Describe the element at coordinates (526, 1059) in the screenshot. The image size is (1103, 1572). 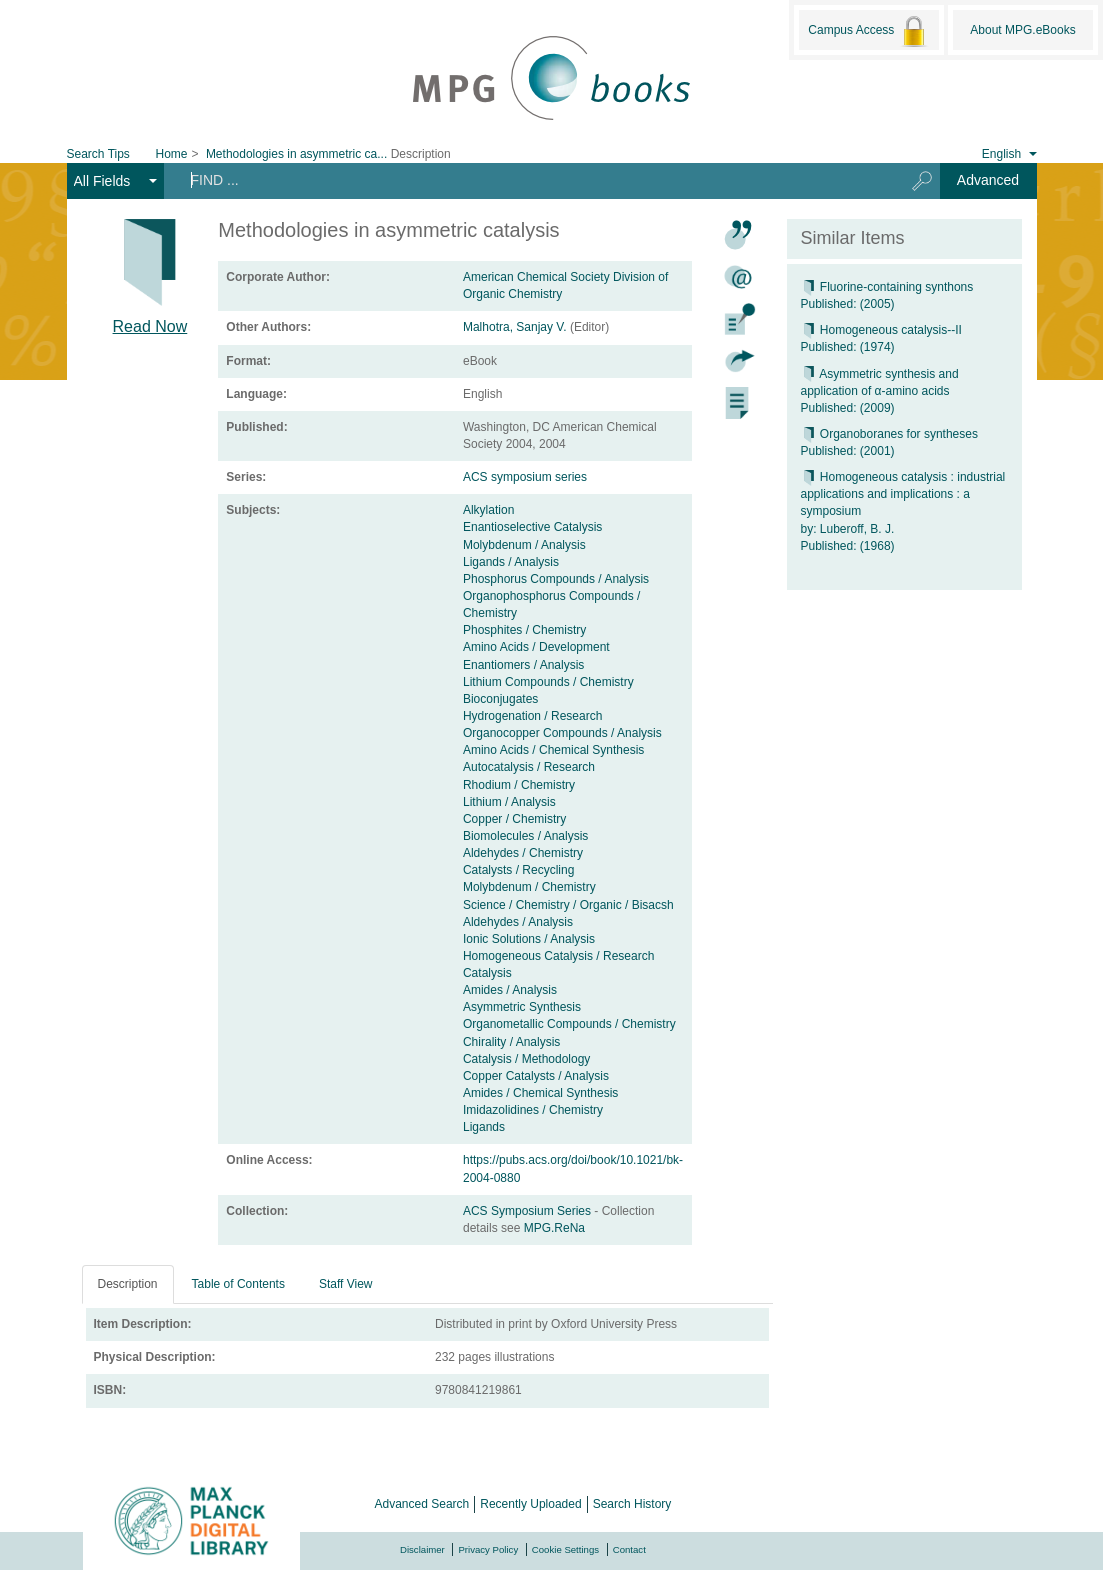
I see `Catalysis / Methodology` at that location.